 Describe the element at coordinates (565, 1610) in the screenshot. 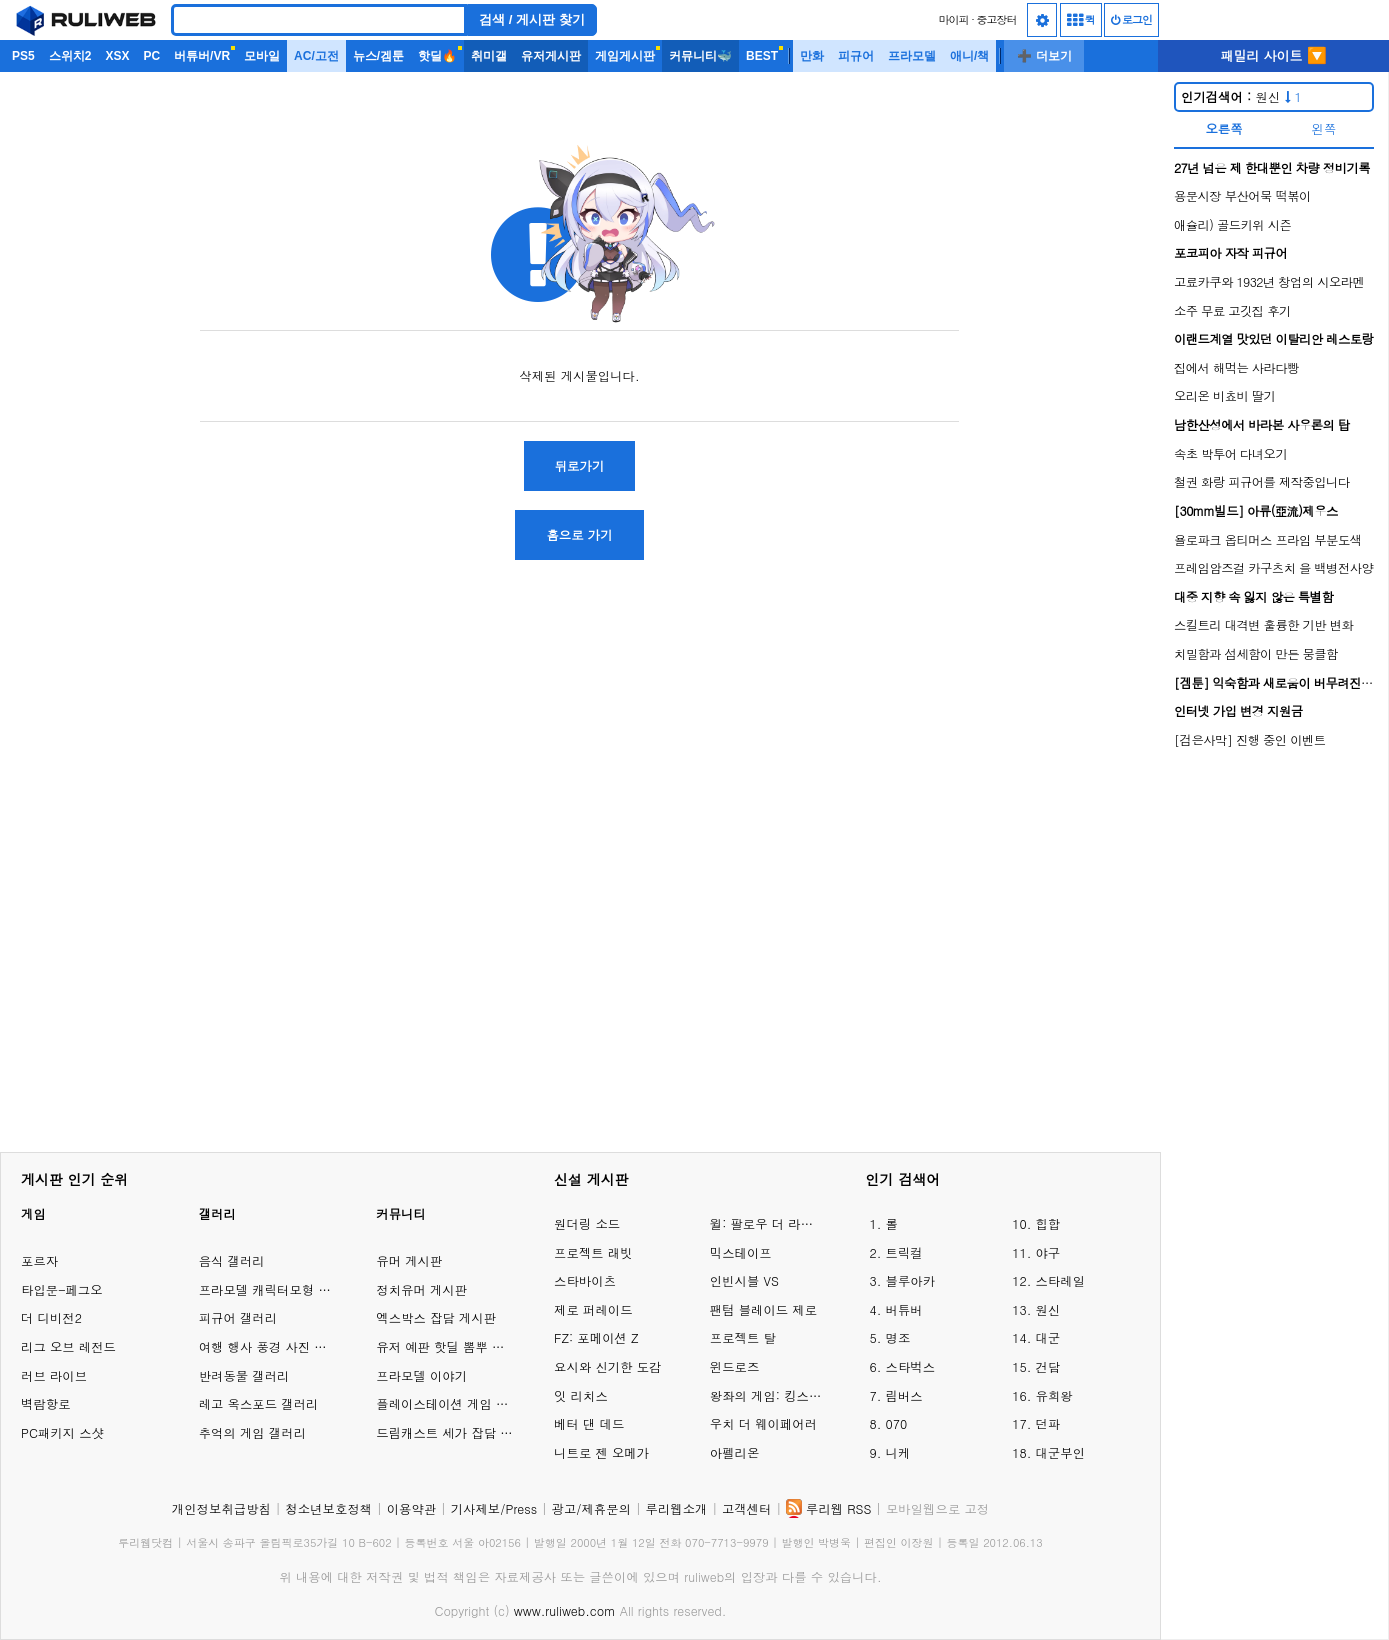

I see `www.ruliweb.com` at that location.